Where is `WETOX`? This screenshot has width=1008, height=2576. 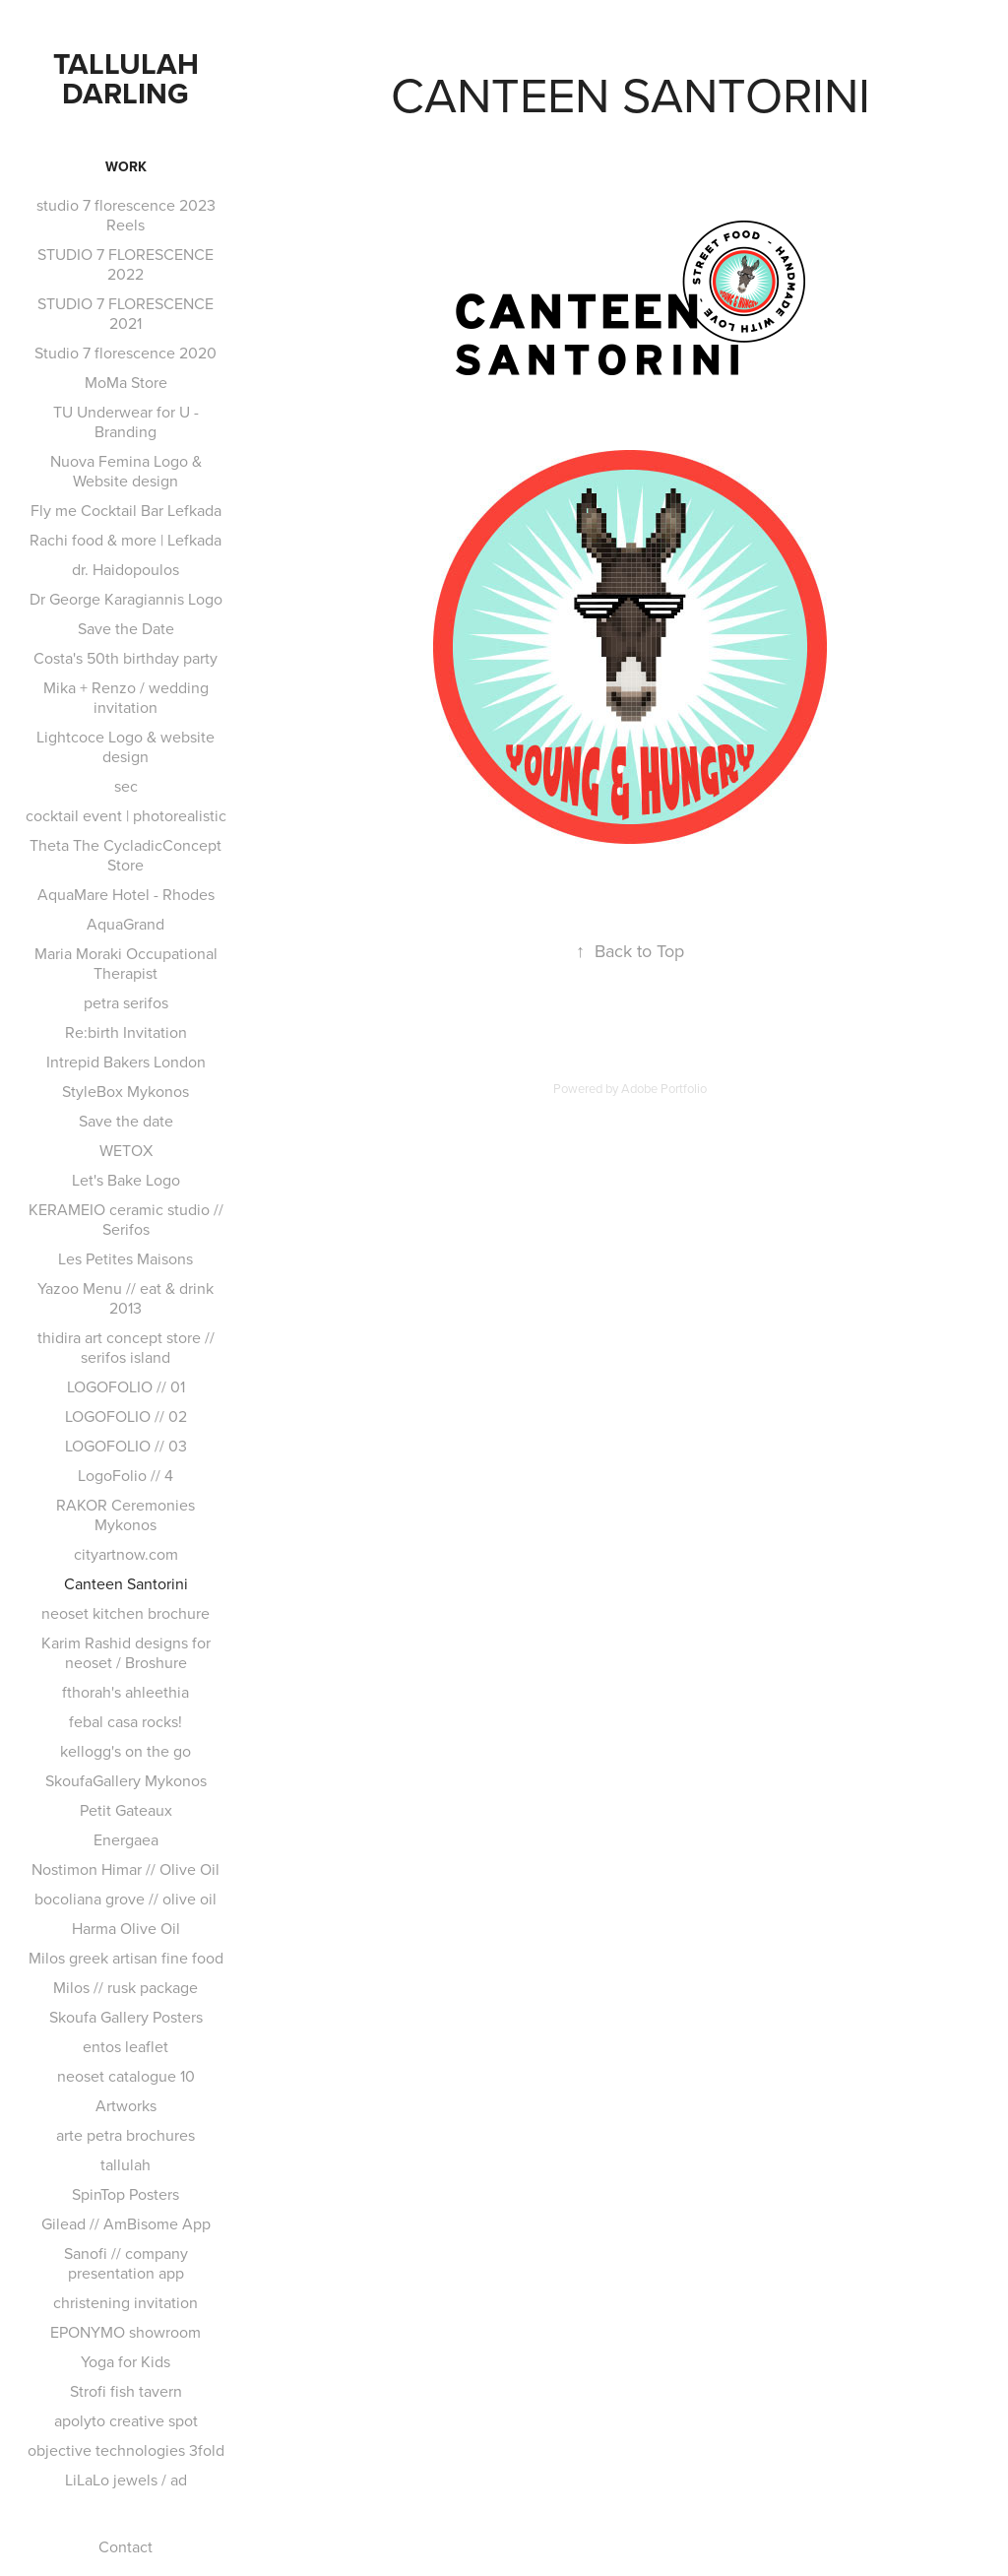 WETOX is located at coordinates (126, 1150).